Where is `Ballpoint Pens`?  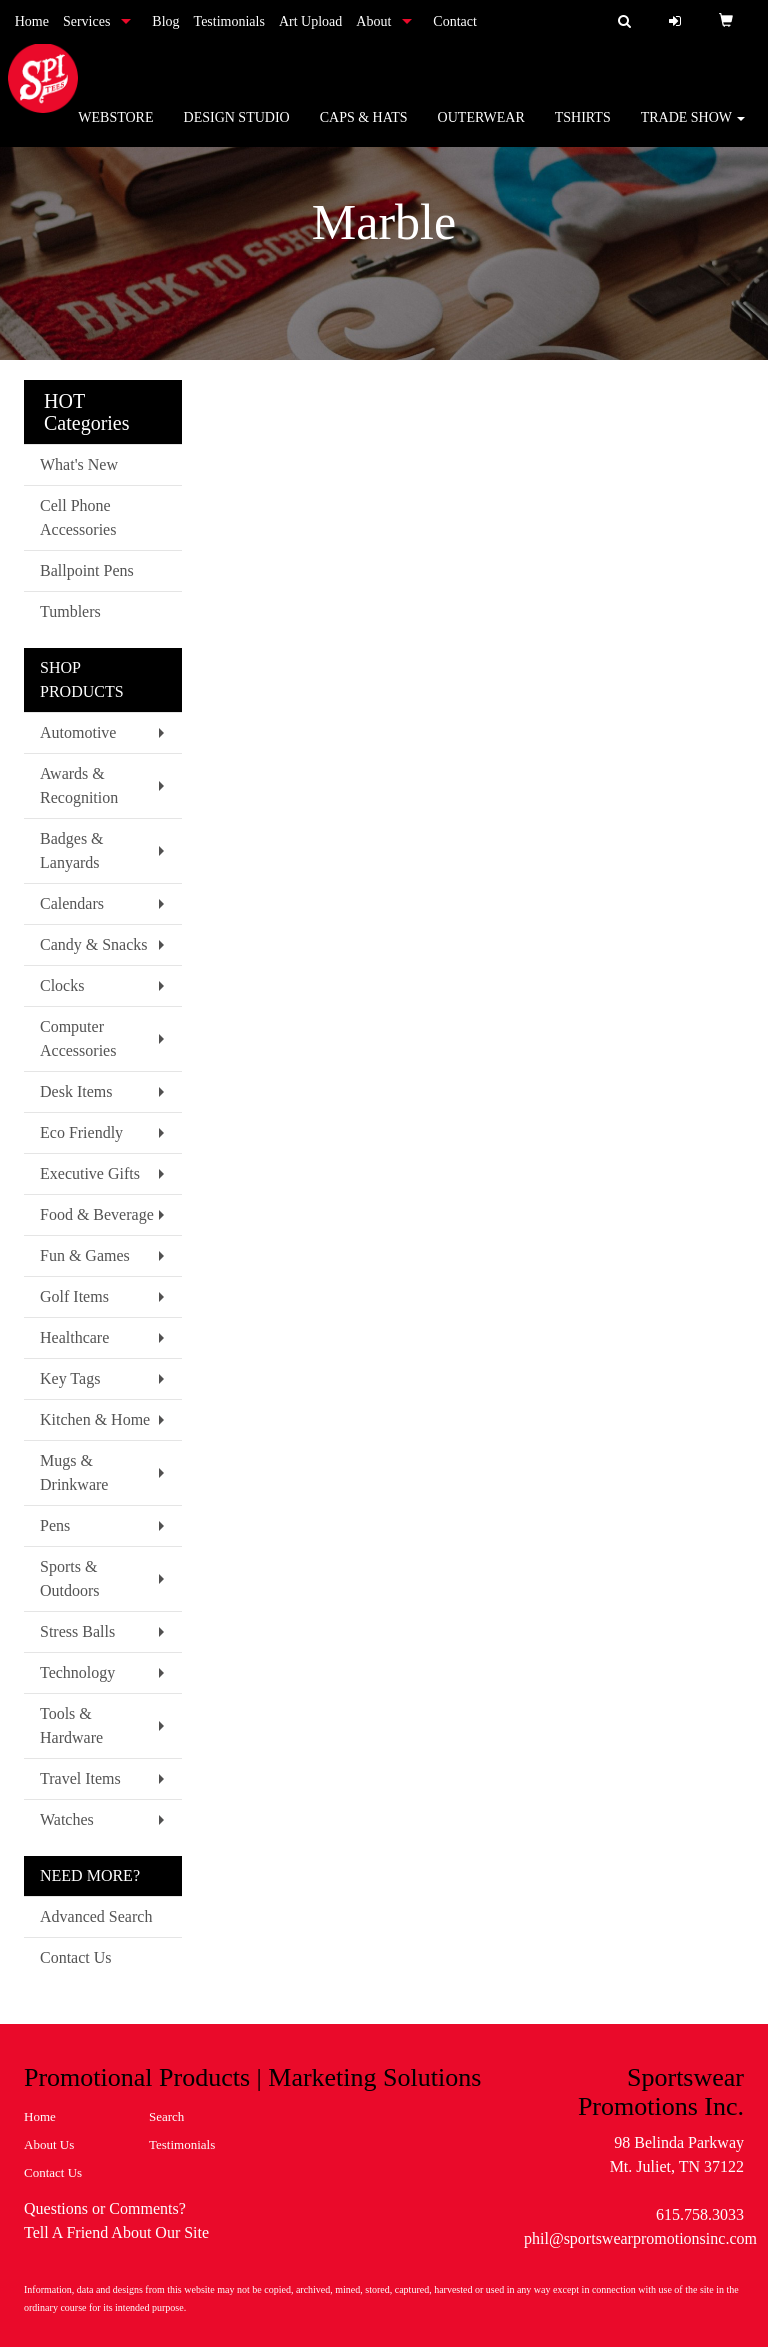
Ballpoint Pens is located at coordinates (87, 570).